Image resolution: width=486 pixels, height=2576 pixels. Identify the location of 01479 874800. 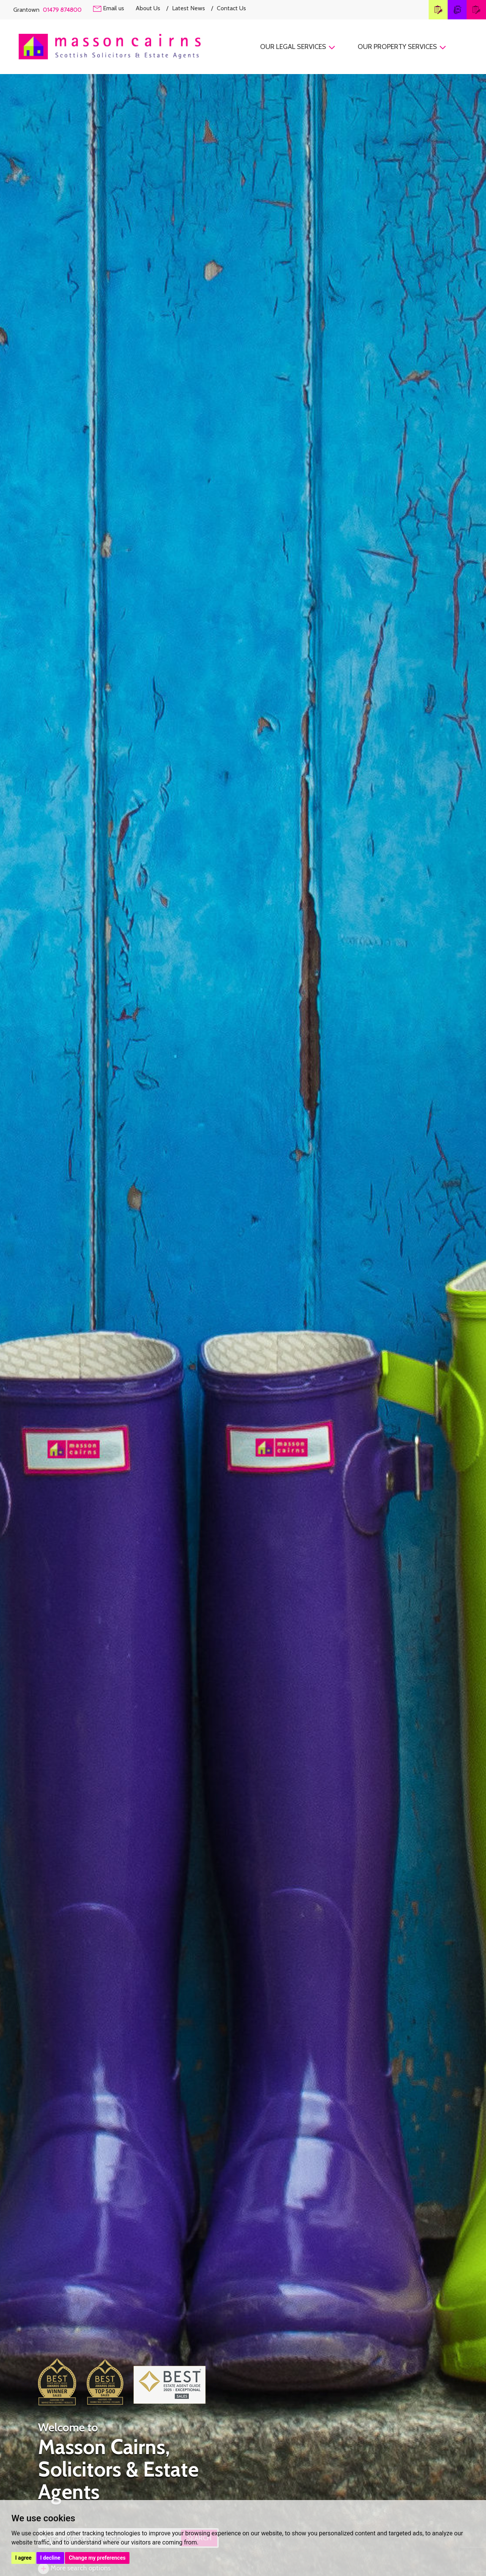
(62, 9).